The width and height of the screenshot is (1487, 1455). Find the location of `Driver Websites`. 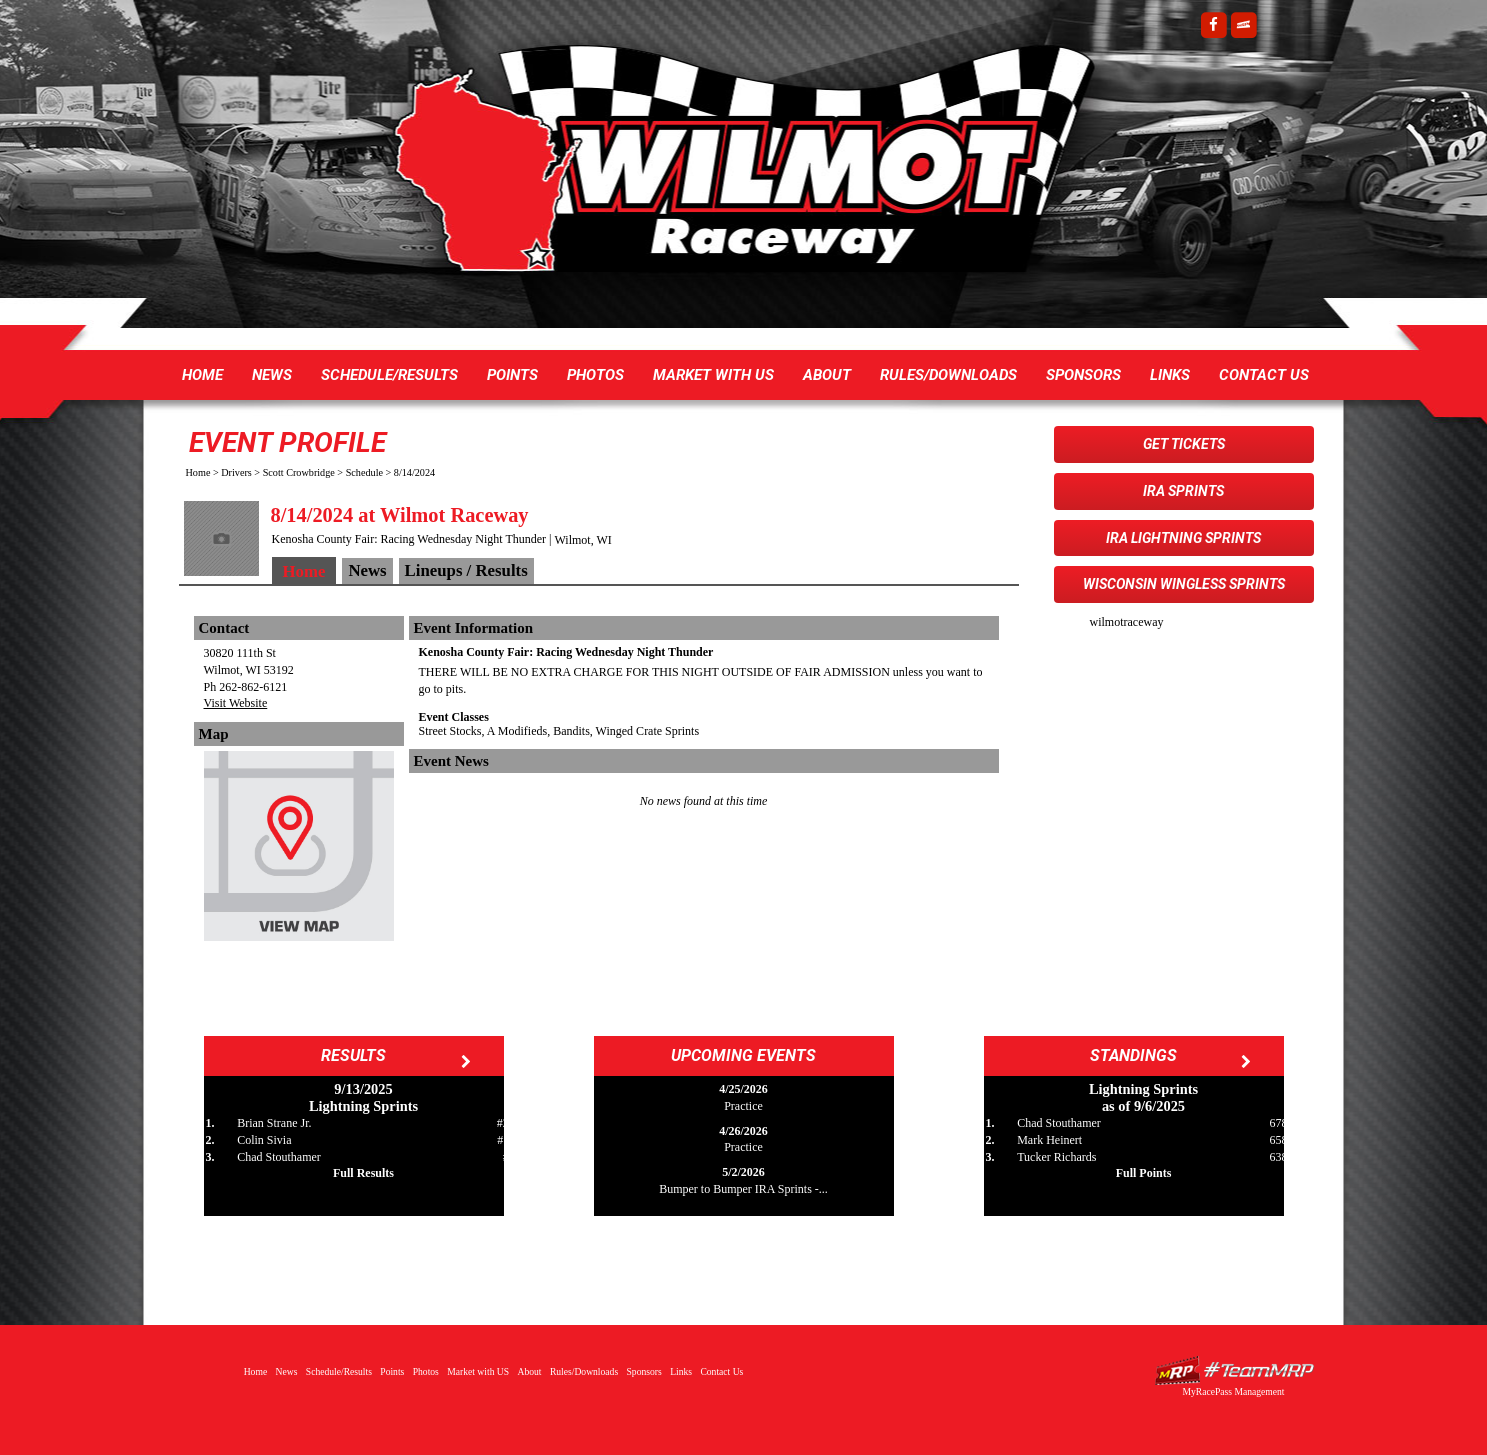

Driver Websites is located at coordinates (1234, 1370).